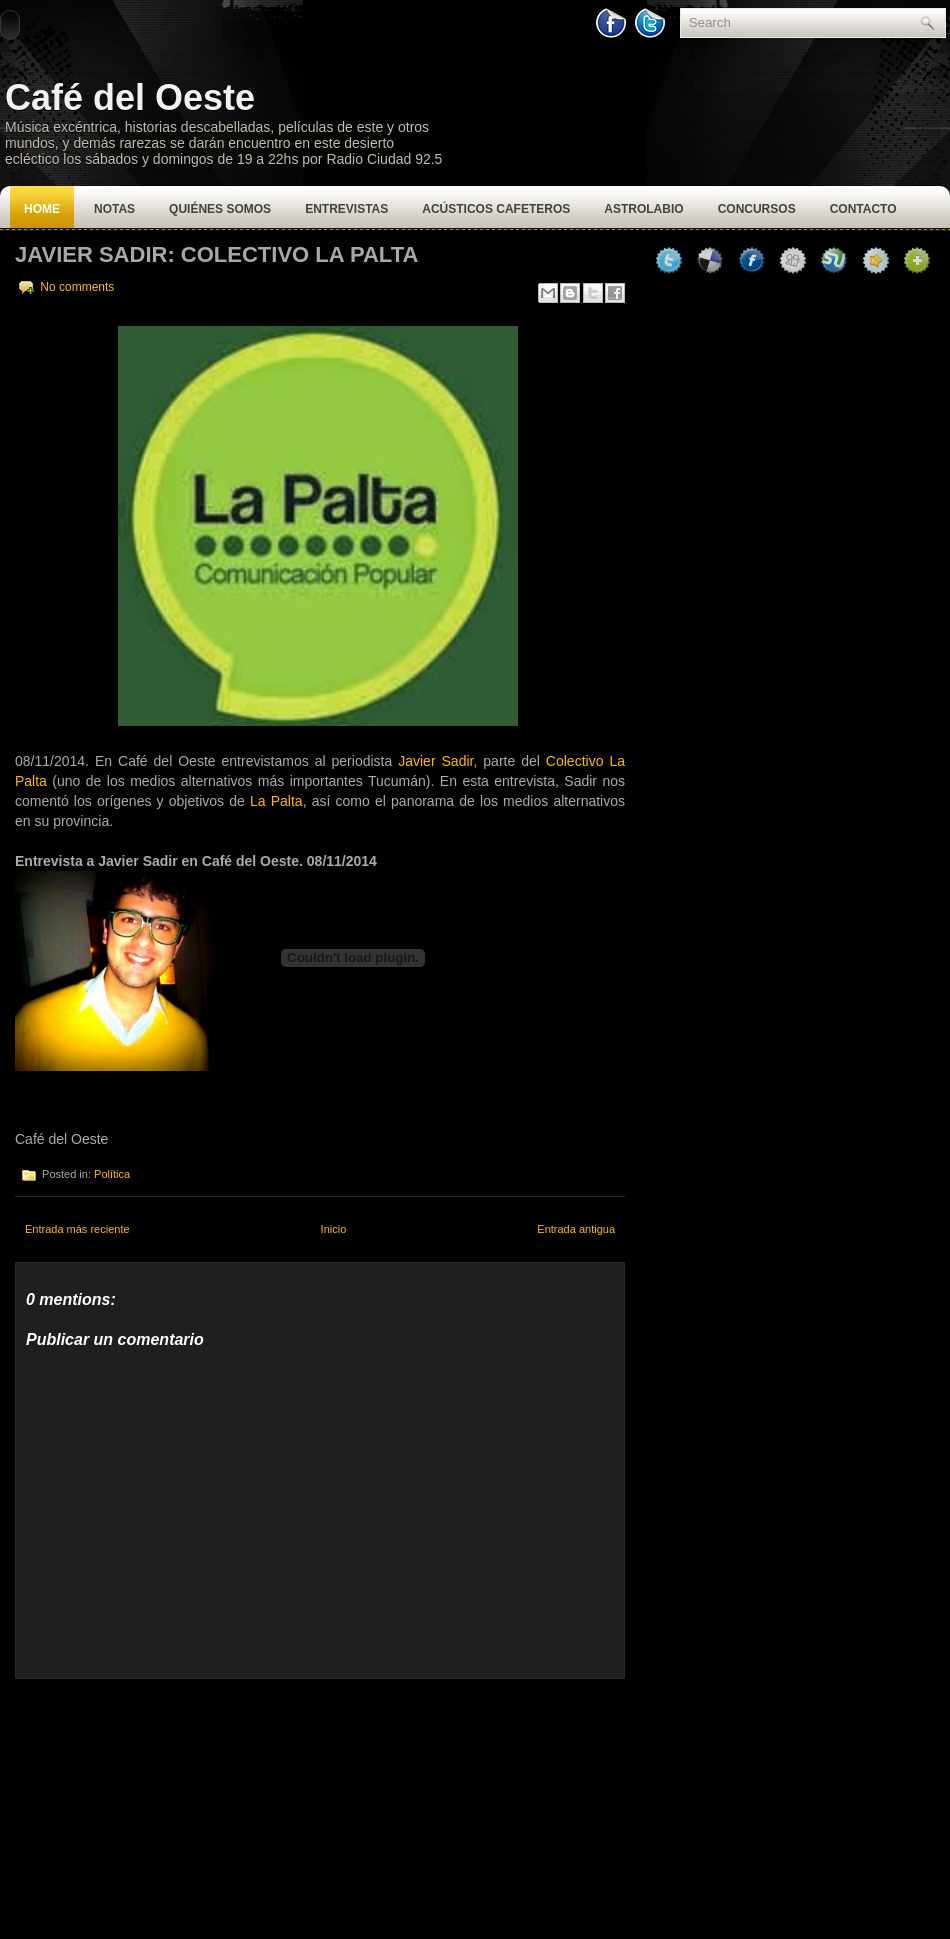 The height and width of the screenshot is (1939, 950). Describe the element at coordinates (276, 801) in the screenshot. I see `La Palta` at that location.